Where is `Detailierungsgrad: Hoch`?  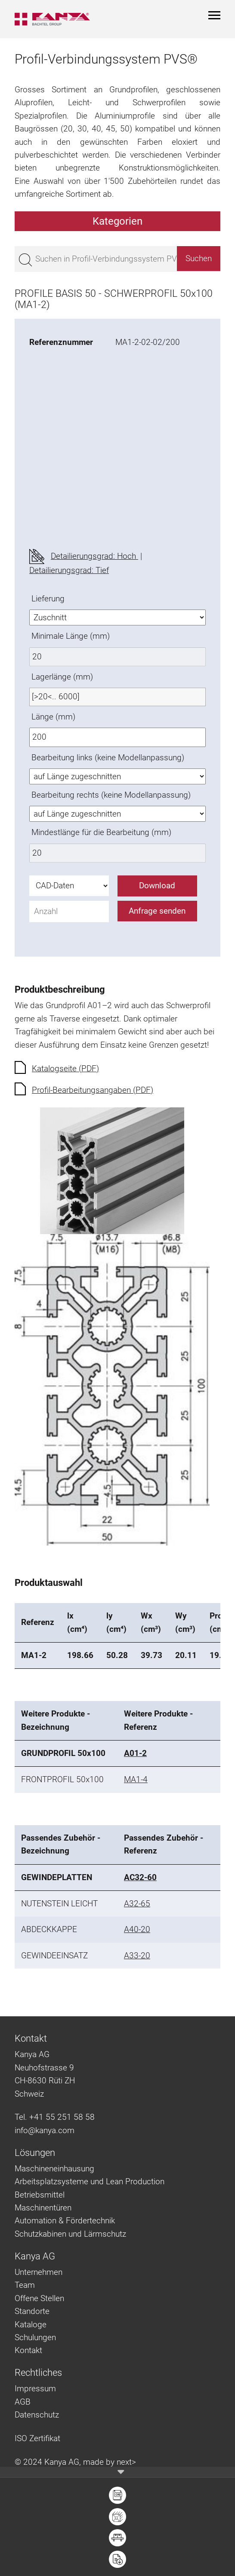 Detailierungsgrad: Hoch is located at coordinates (94, 556).